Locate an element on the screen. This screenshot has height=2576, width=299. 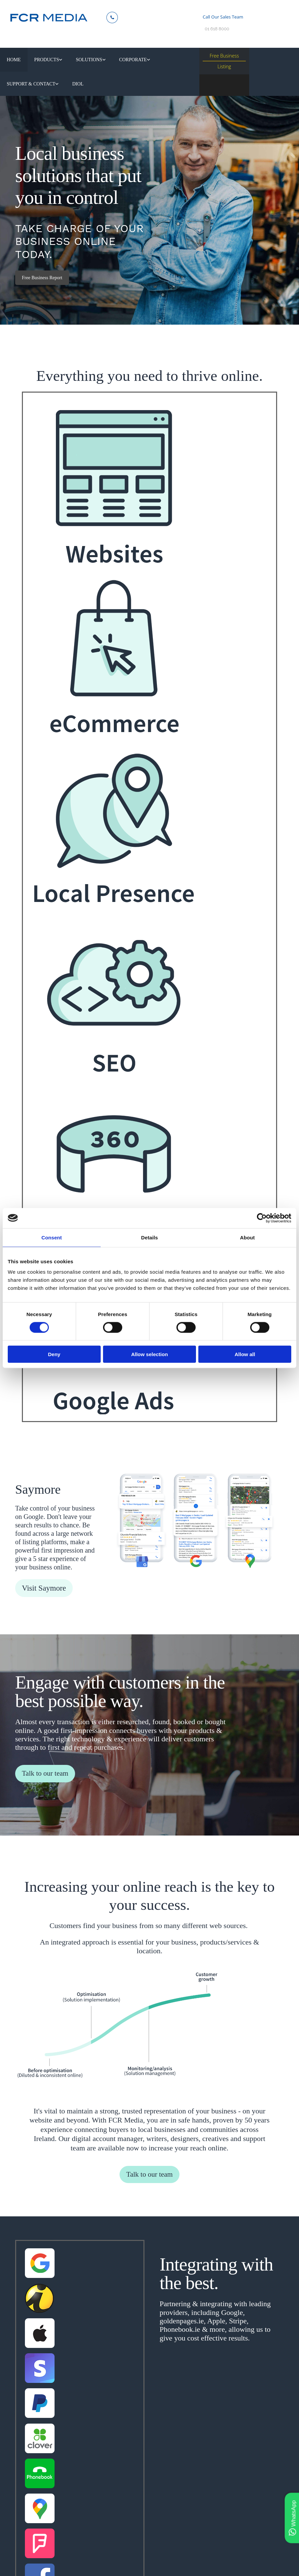
01 618 8000 is located at coordinates (217, 28).